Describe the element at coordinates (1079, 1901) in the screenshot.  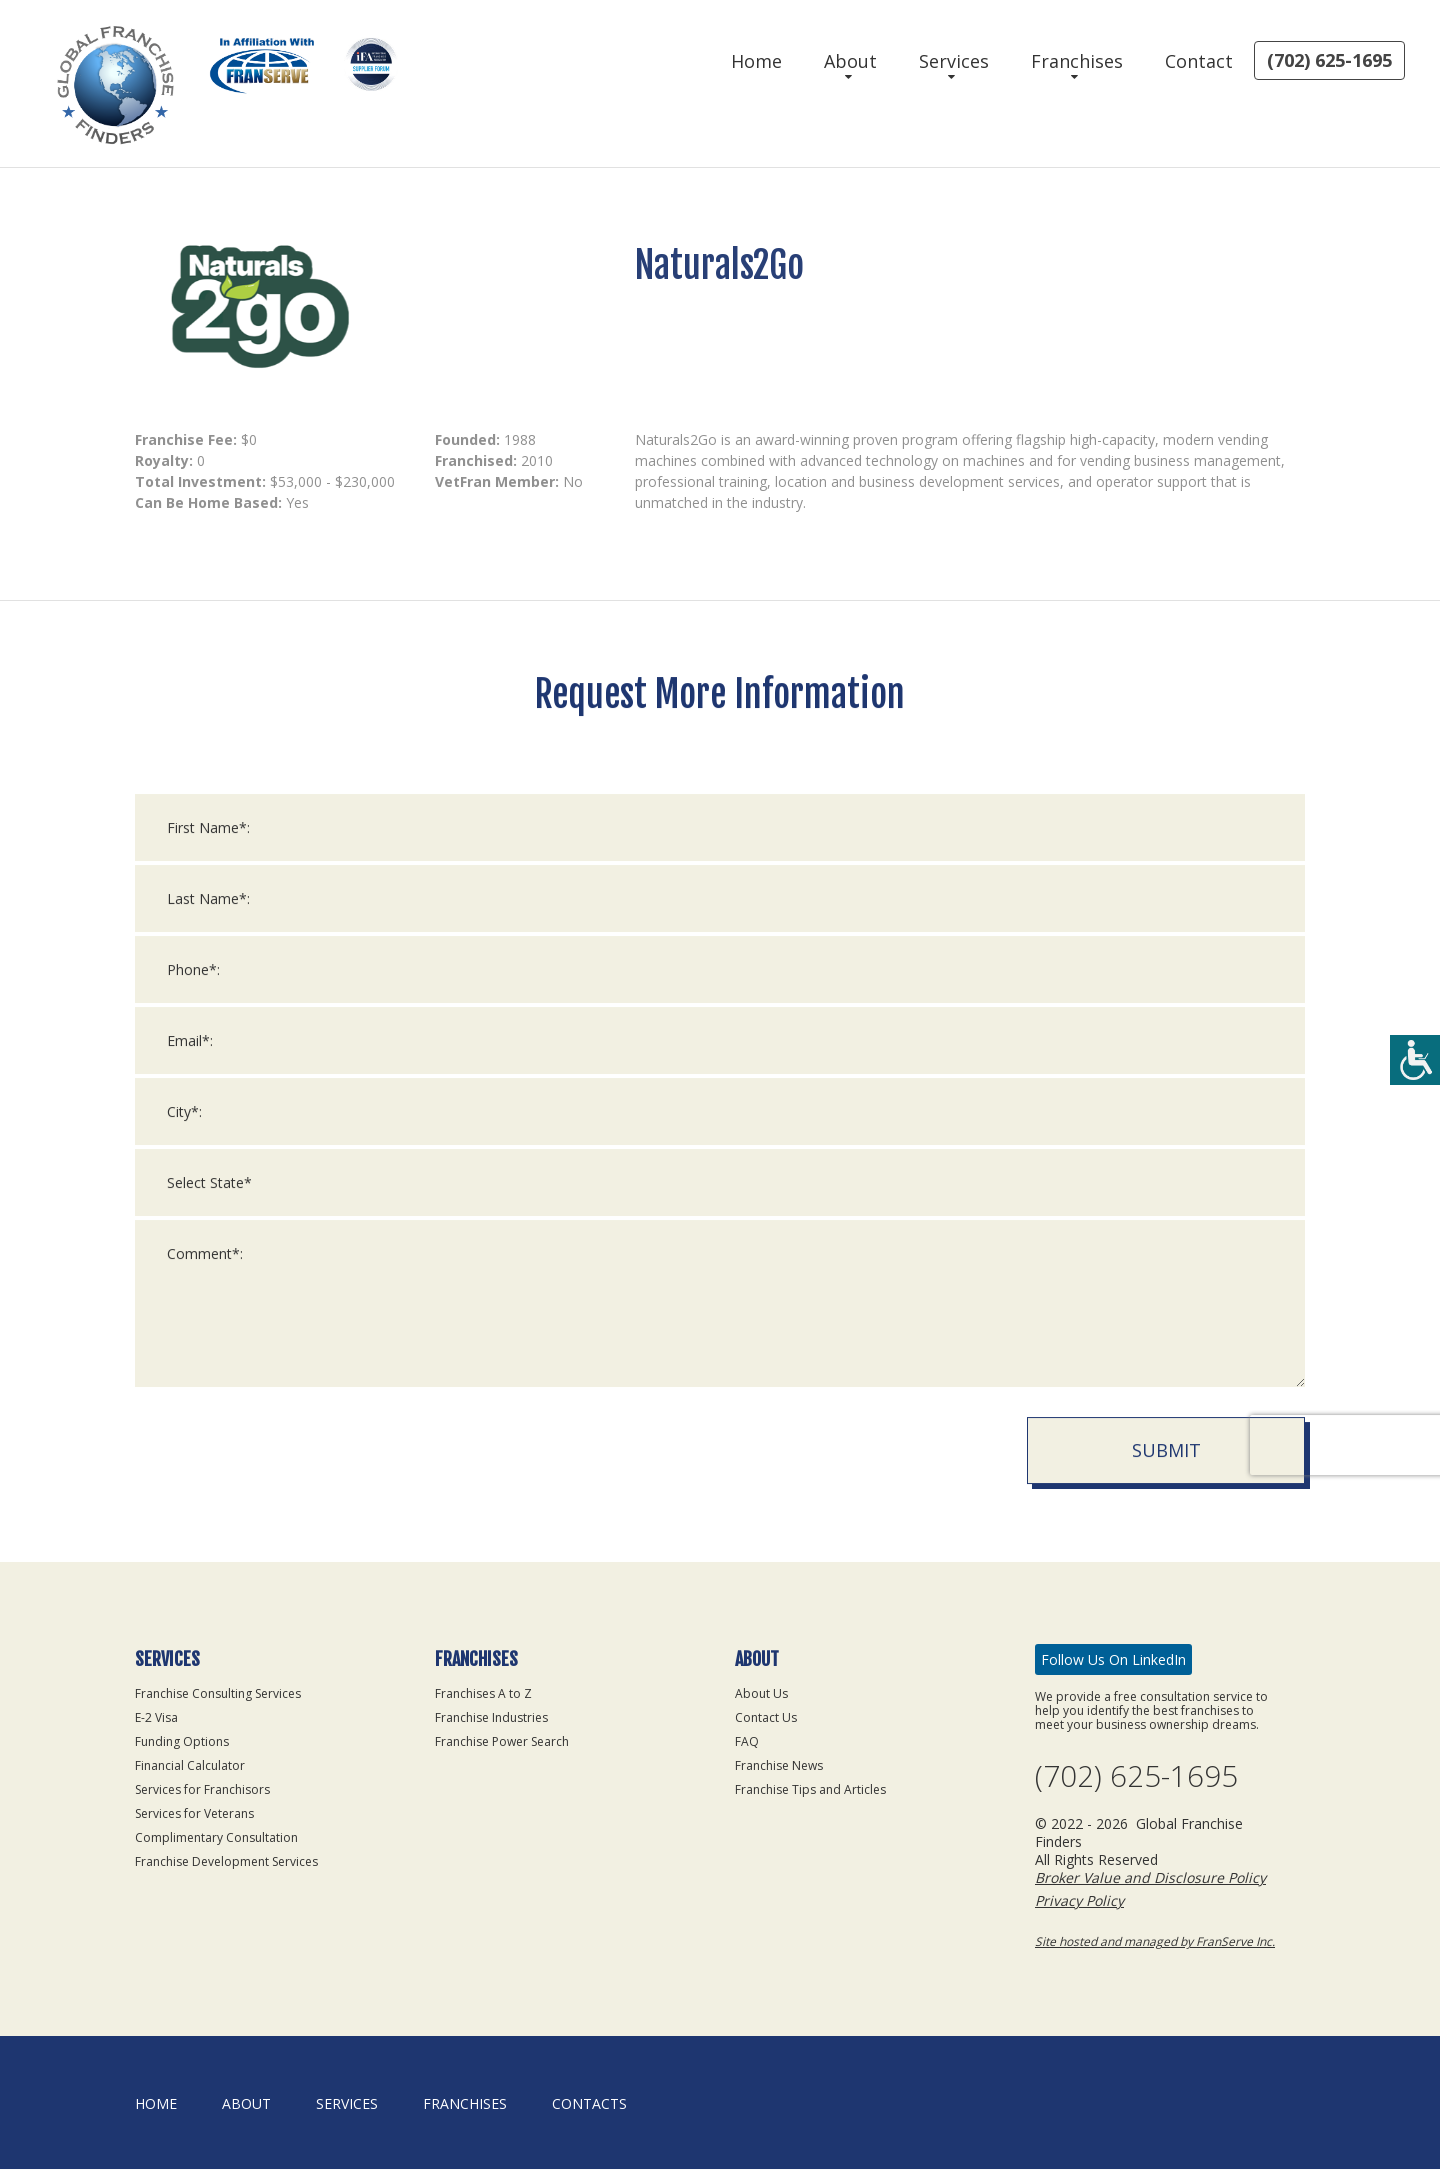
I see `Privacy Policy` at that location.